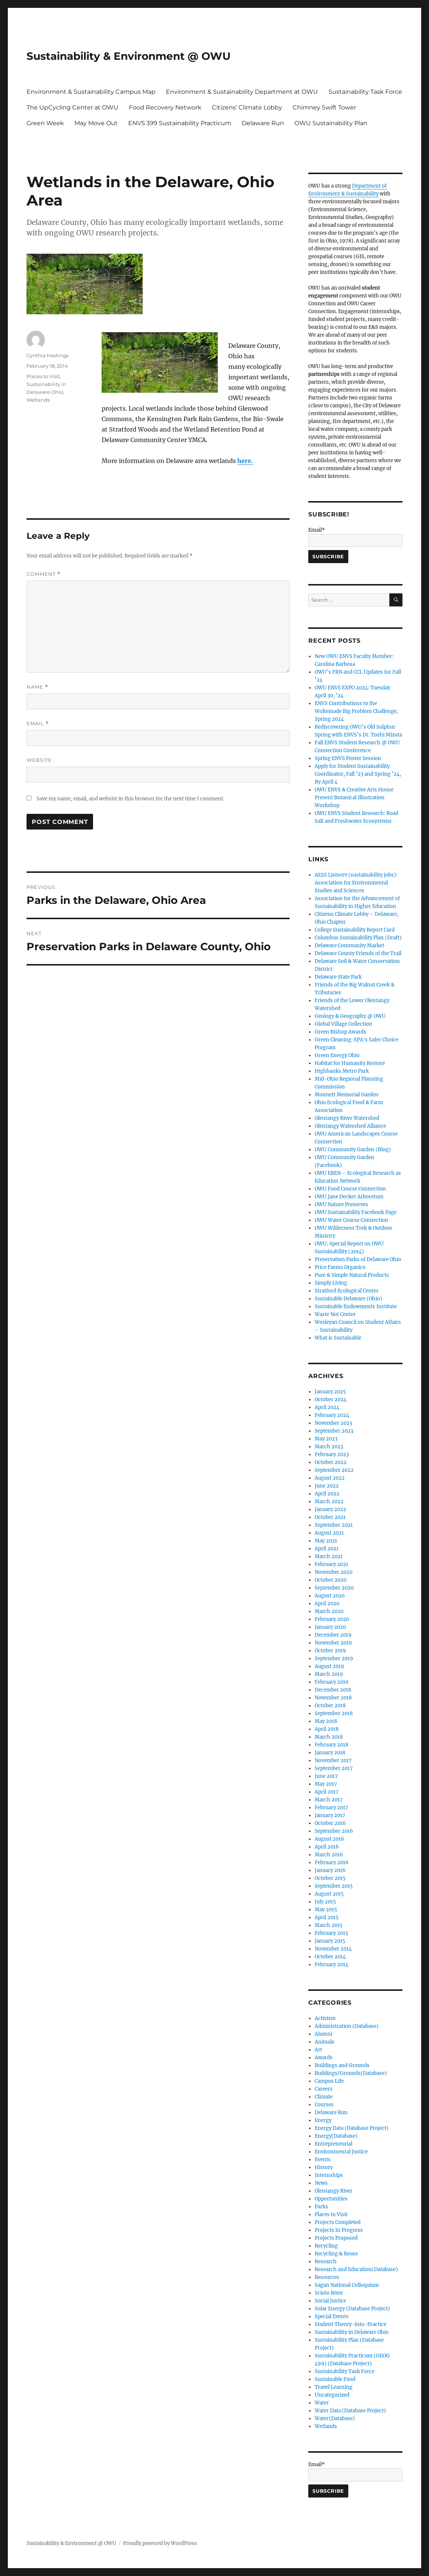 Image resolution: width=429 pixels, height=2576 pixels. Describe the element at coordinates (338, 2222) in the screenshot. I see `Projects Completed` at that location.